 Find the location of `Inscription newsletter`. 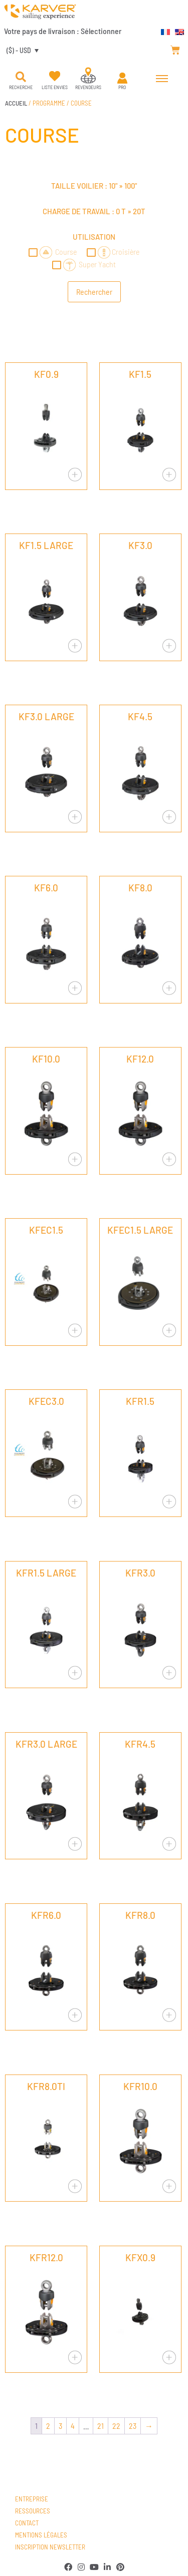

Inscription newsletter is located at coordinates (50, 2547).